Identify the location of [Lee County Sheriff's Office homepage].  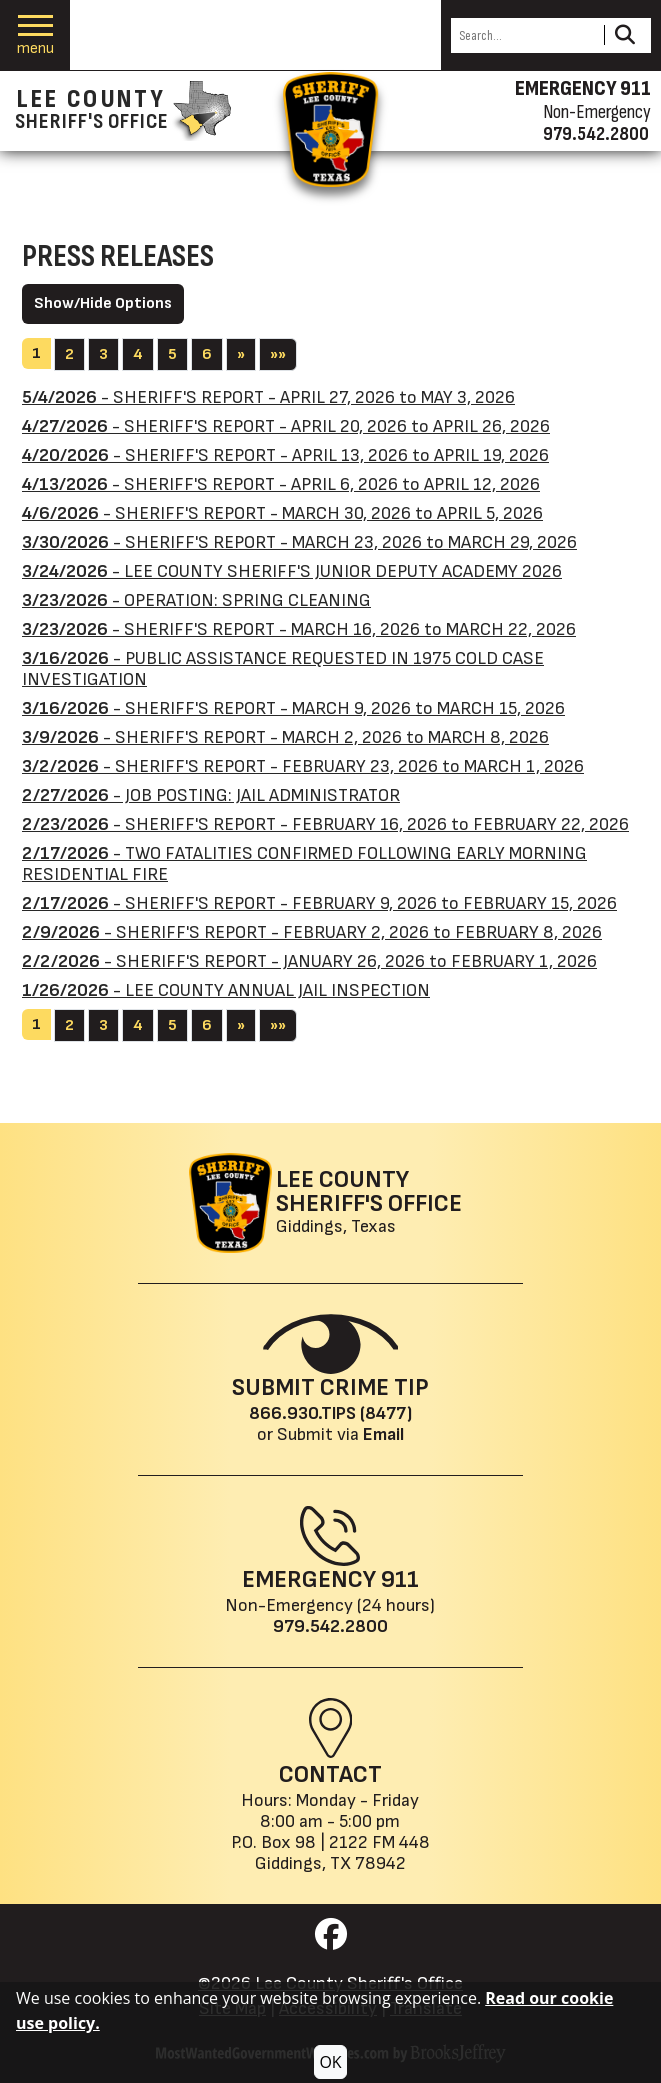
(123, 111).